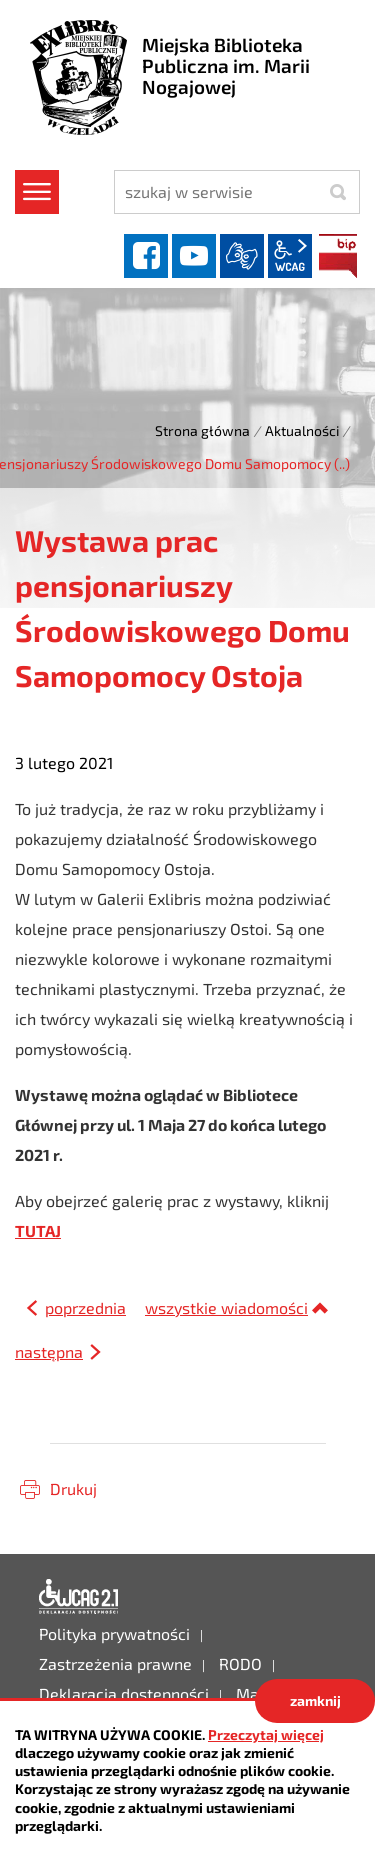 The height and width of the screenshot is (1860, 375). Describe the element at coordinates (290, 256) in the screenshot. I see `wcag2.1` at that location.